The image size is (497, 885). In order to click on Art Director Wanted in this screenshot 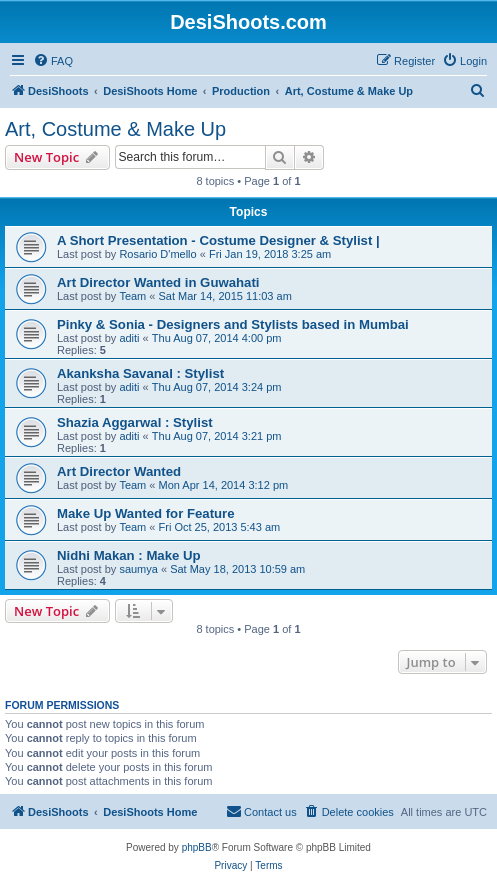, I will do `click(119, 471)`.